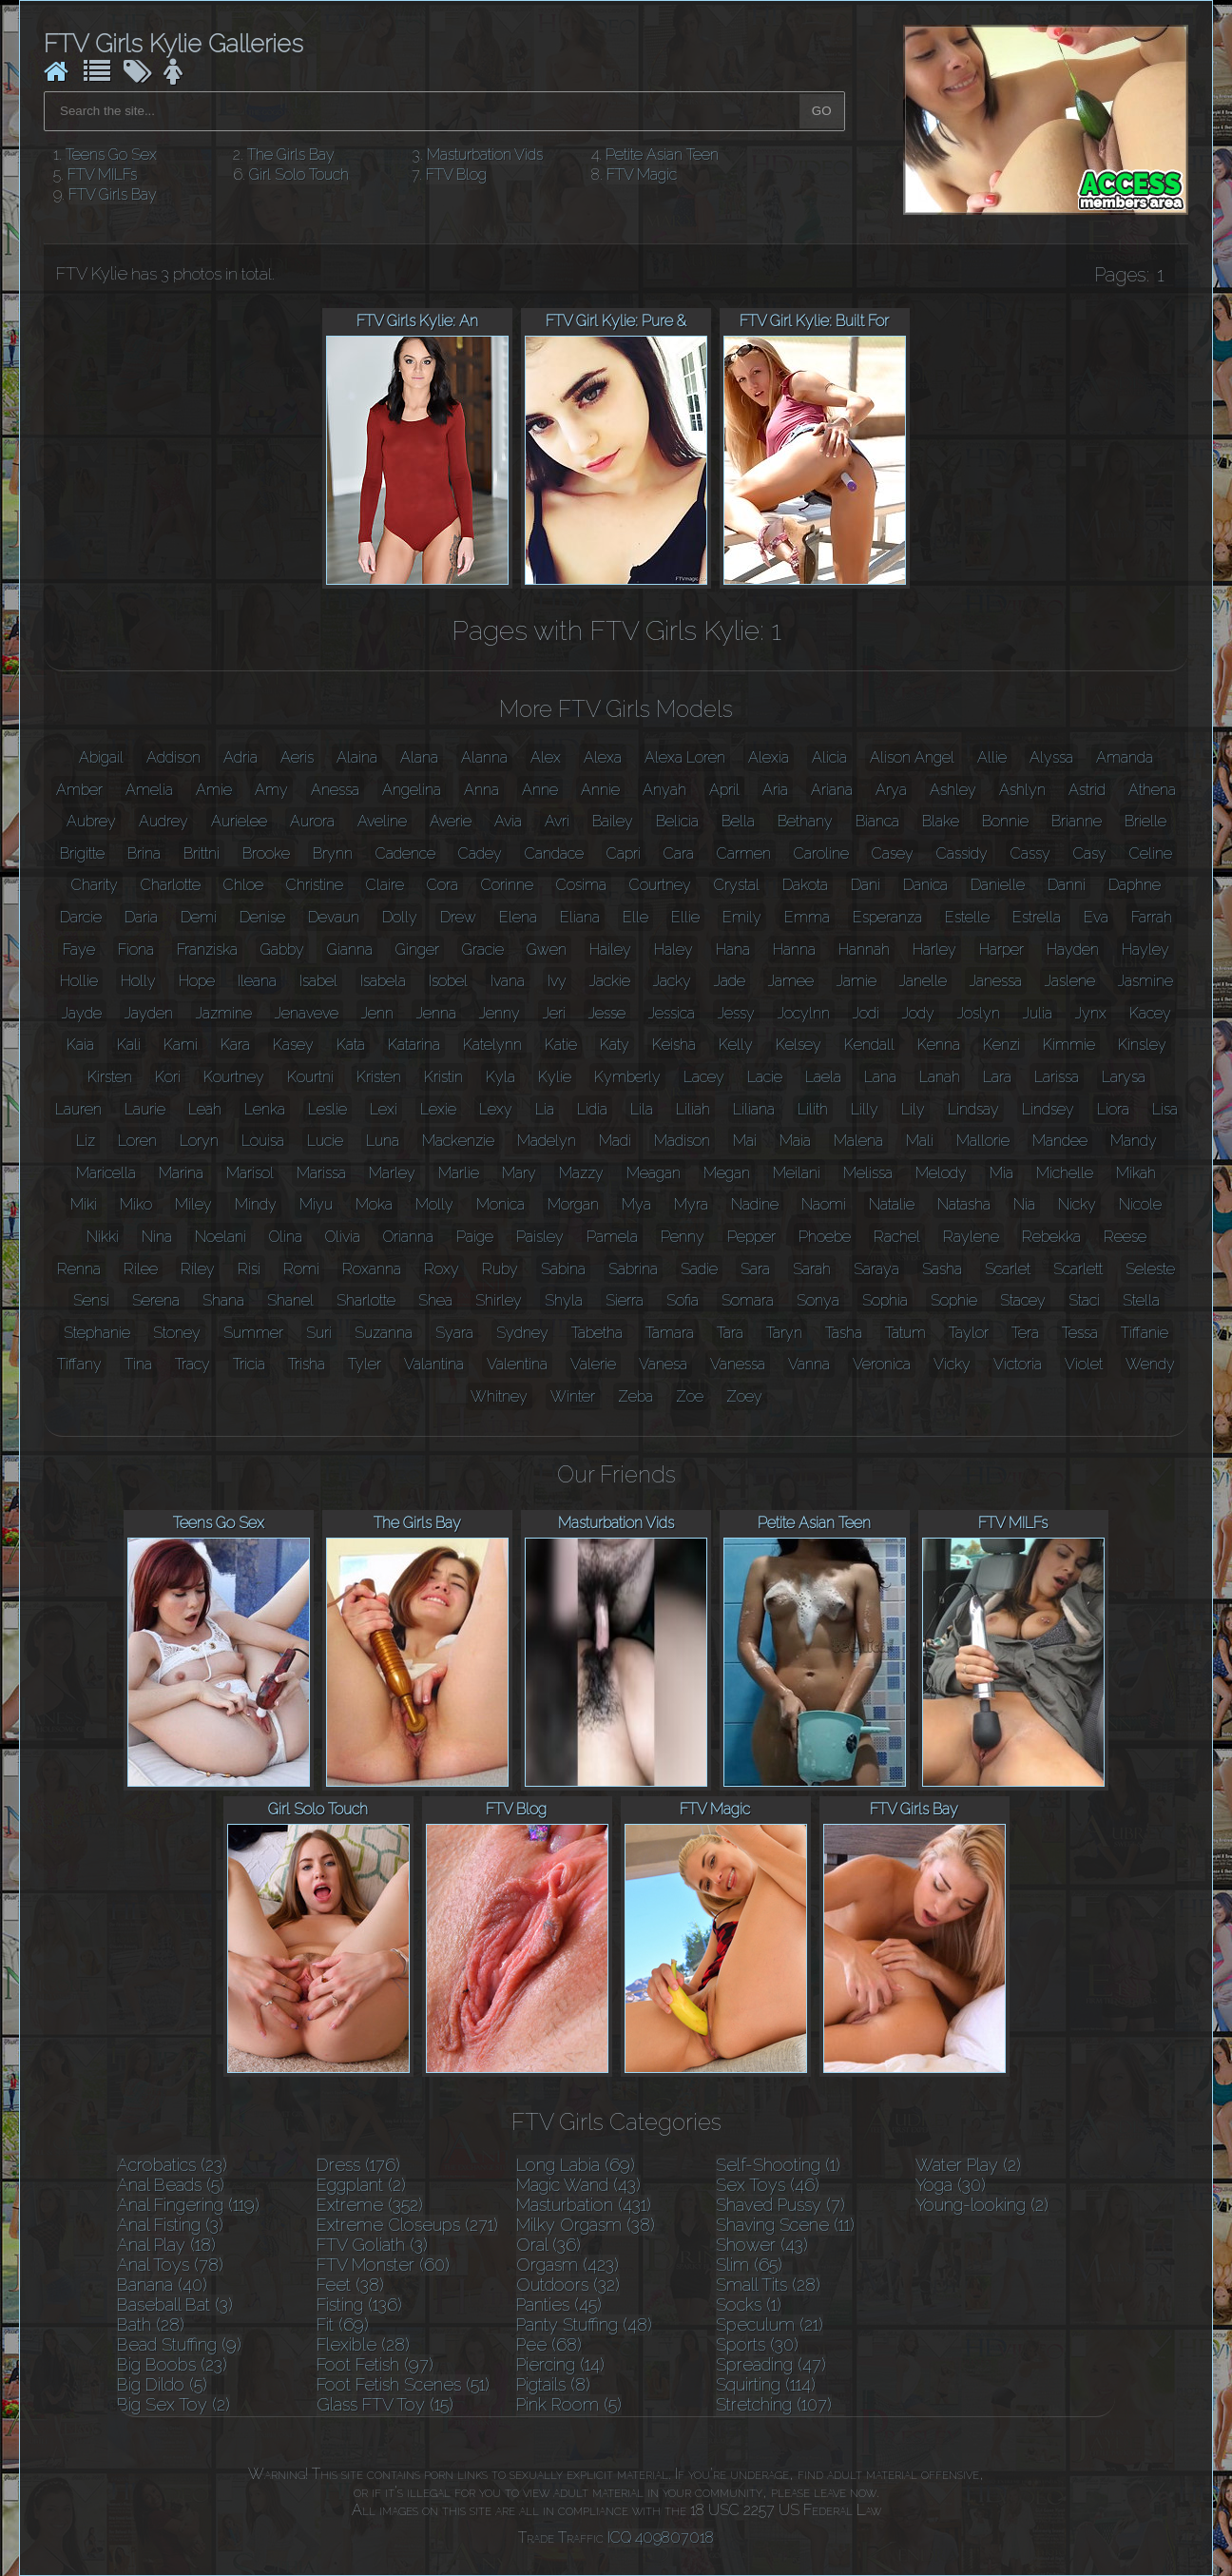 This screenshot has height=2576, width=1232. What do you see at coordinates (748, 1300) in the screenshot?
I see `Somara` at bounding box center [748, 1300].